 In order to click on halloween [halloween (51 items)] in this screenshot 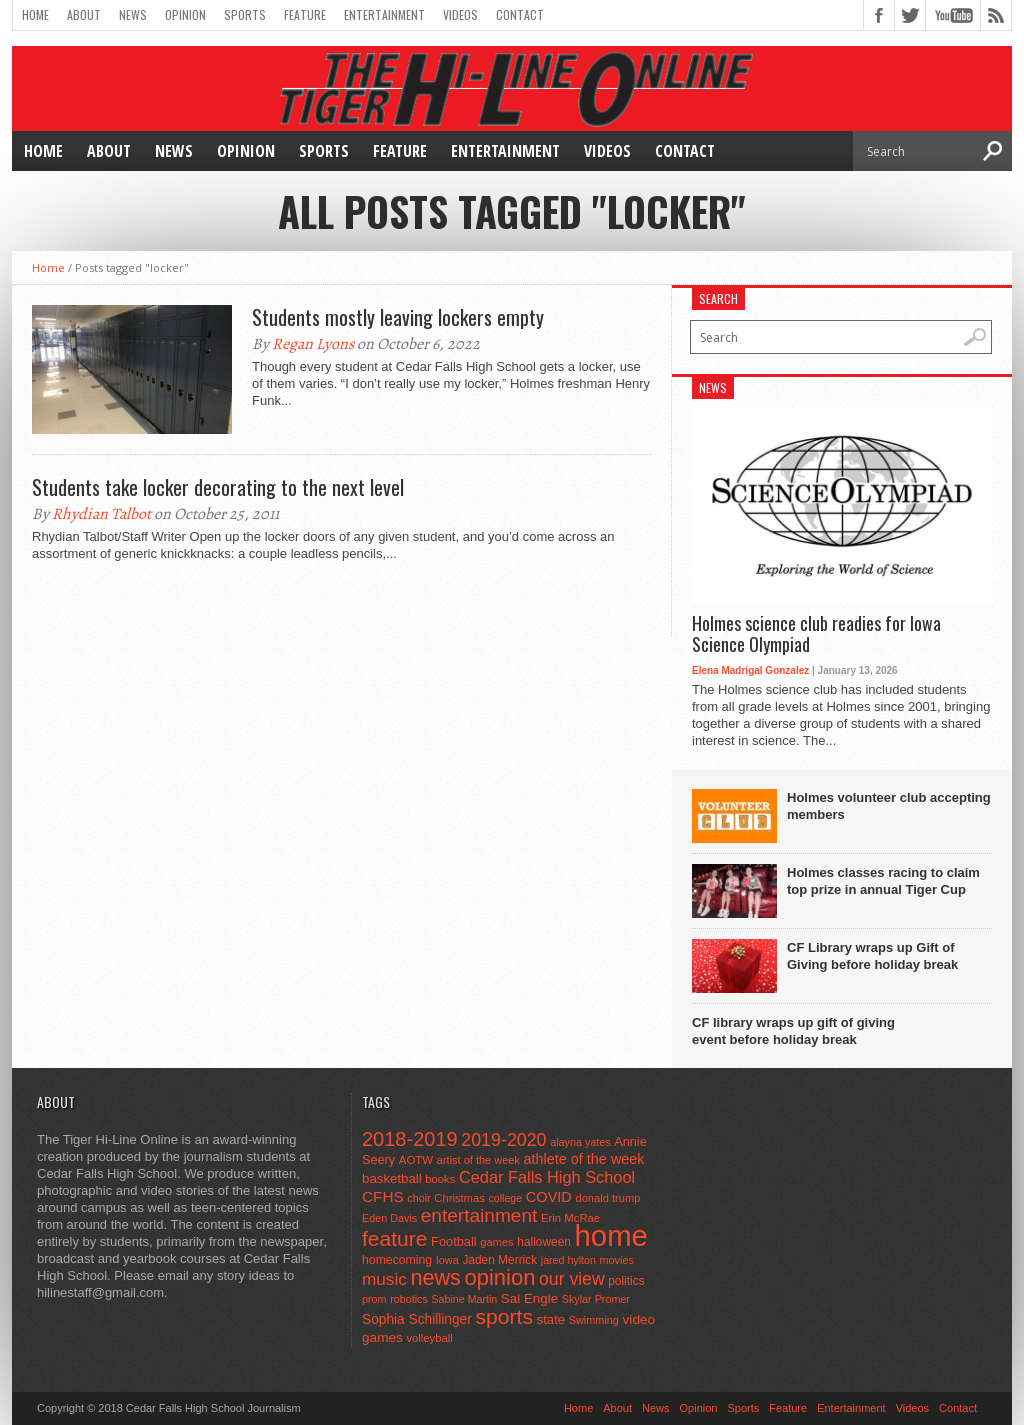, I will do `click(544, 1242)`.